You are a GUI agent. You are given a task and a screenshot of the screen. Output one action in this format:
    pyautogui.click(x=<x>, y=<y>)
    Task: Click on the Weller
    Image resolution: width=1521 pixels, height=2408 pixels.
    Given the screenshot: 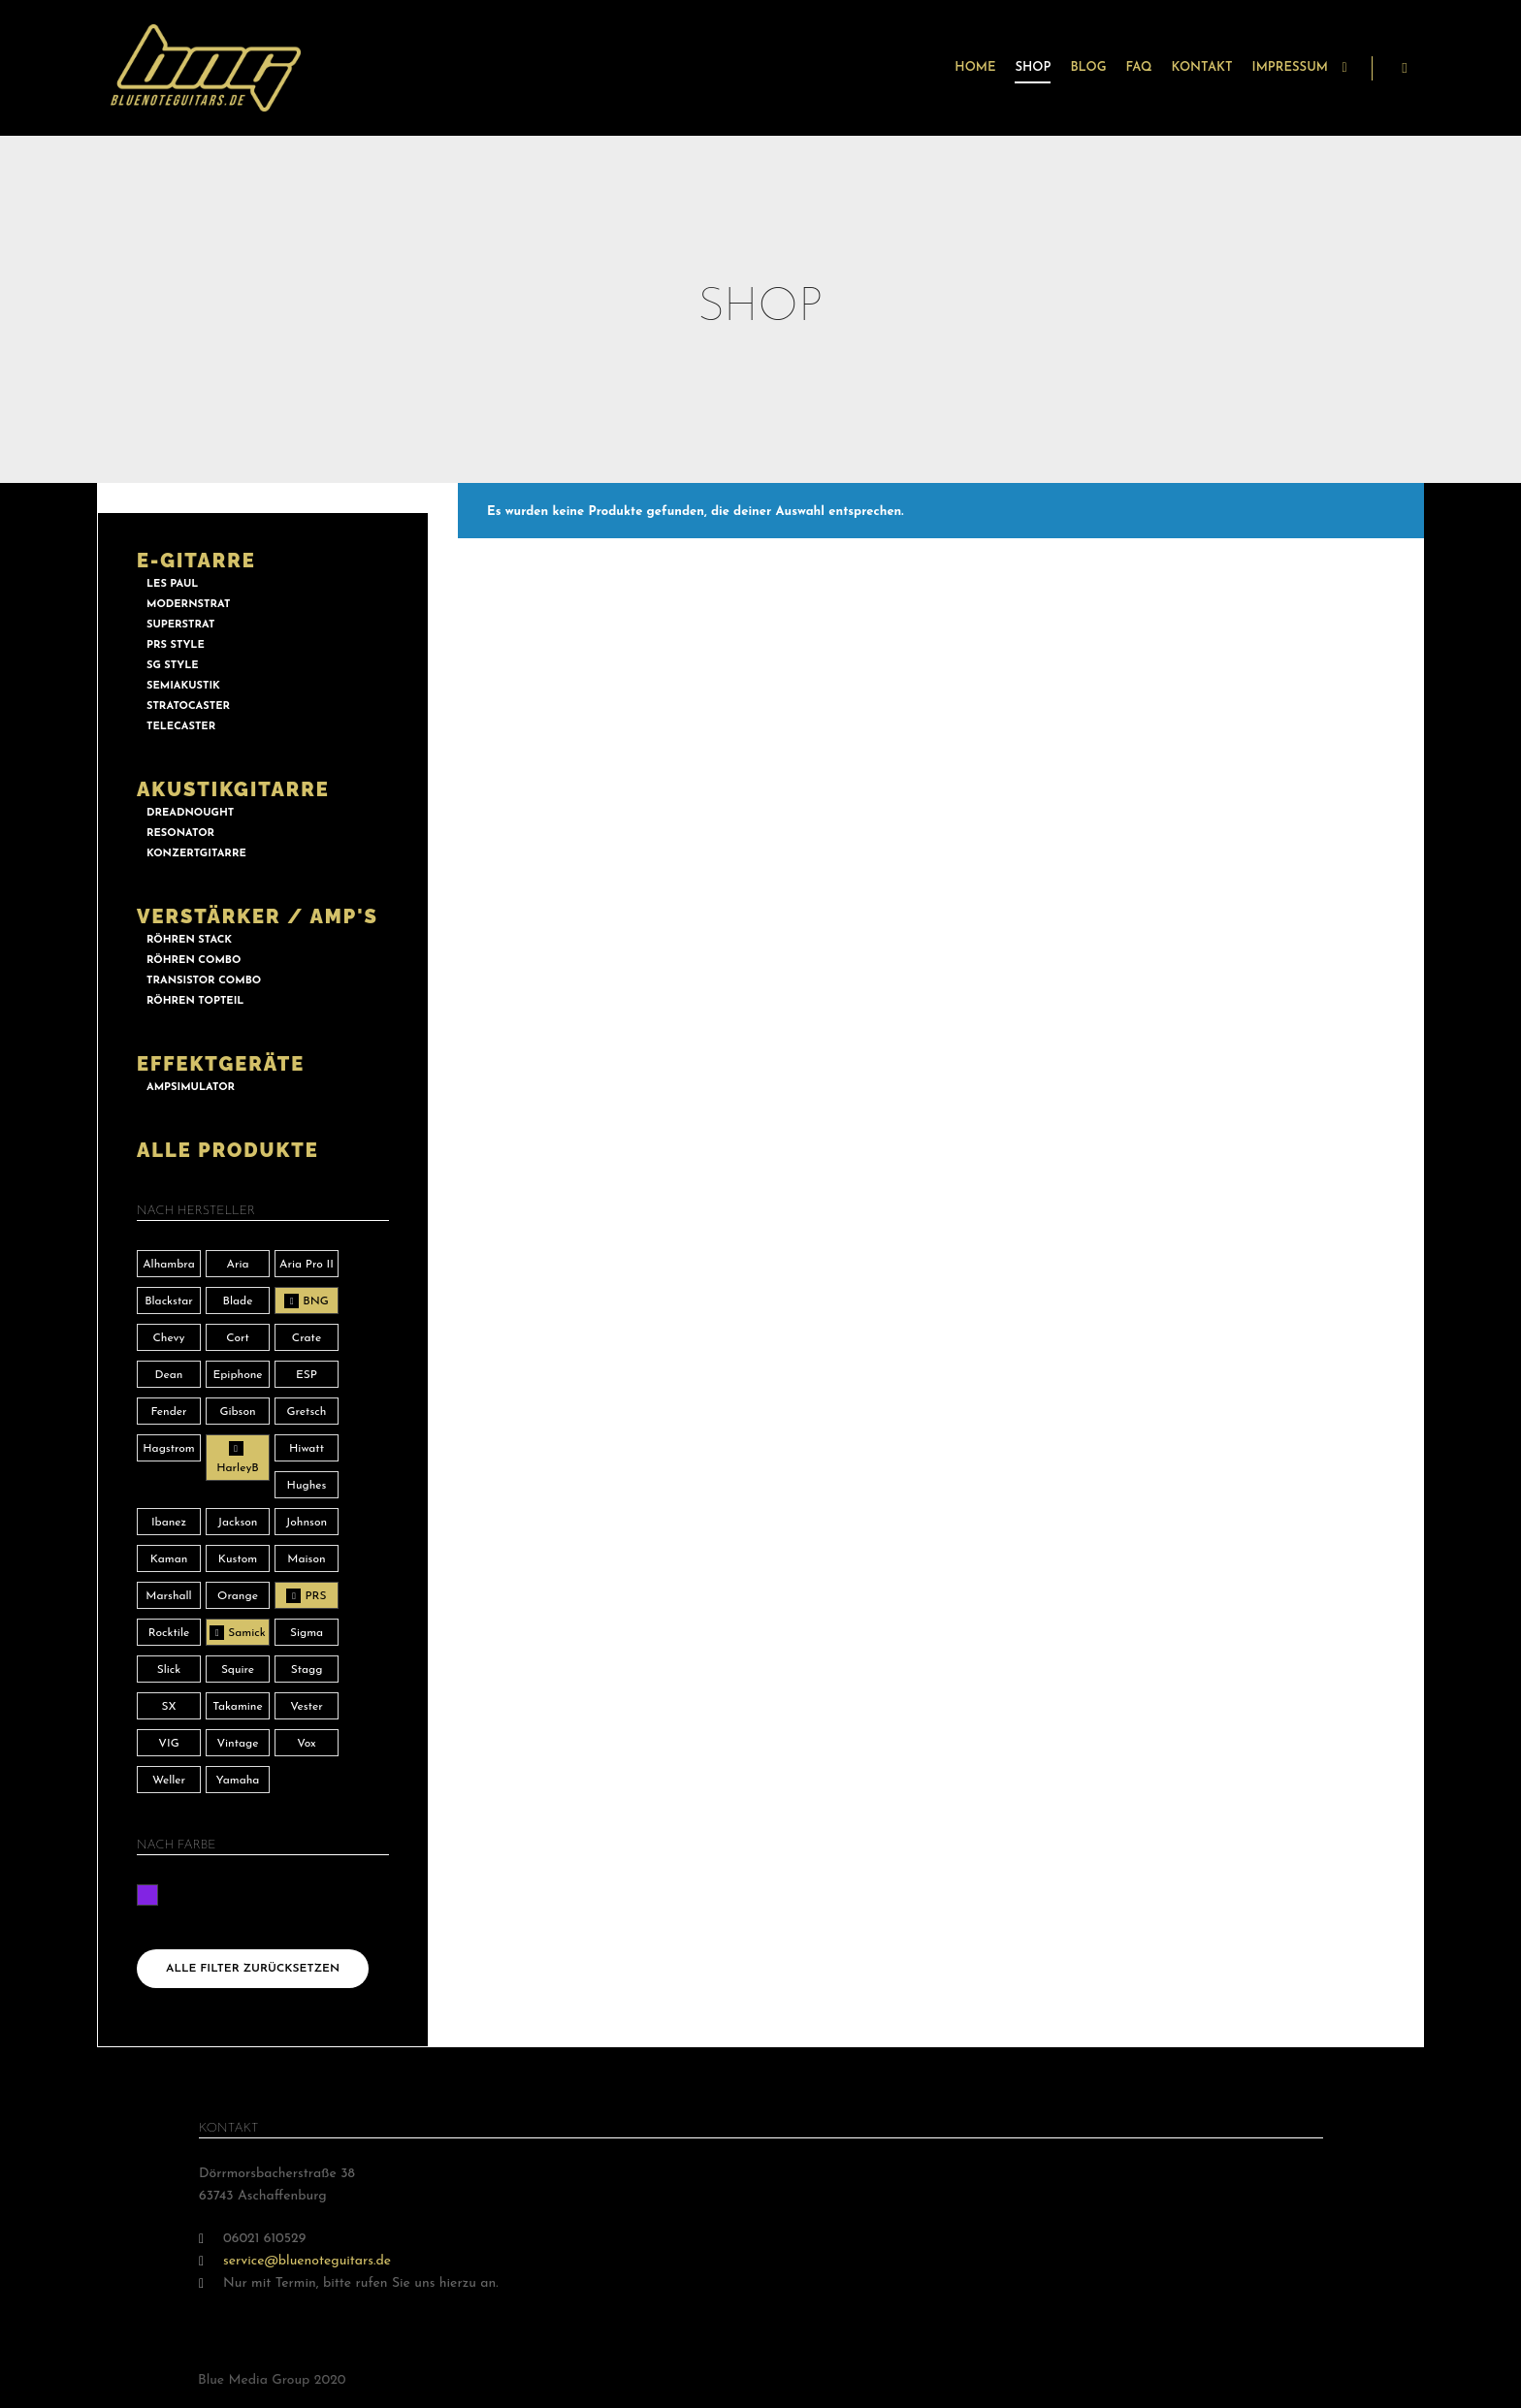 What is the action you would take?
    pyautogui.click(x=168, y=1780)
    